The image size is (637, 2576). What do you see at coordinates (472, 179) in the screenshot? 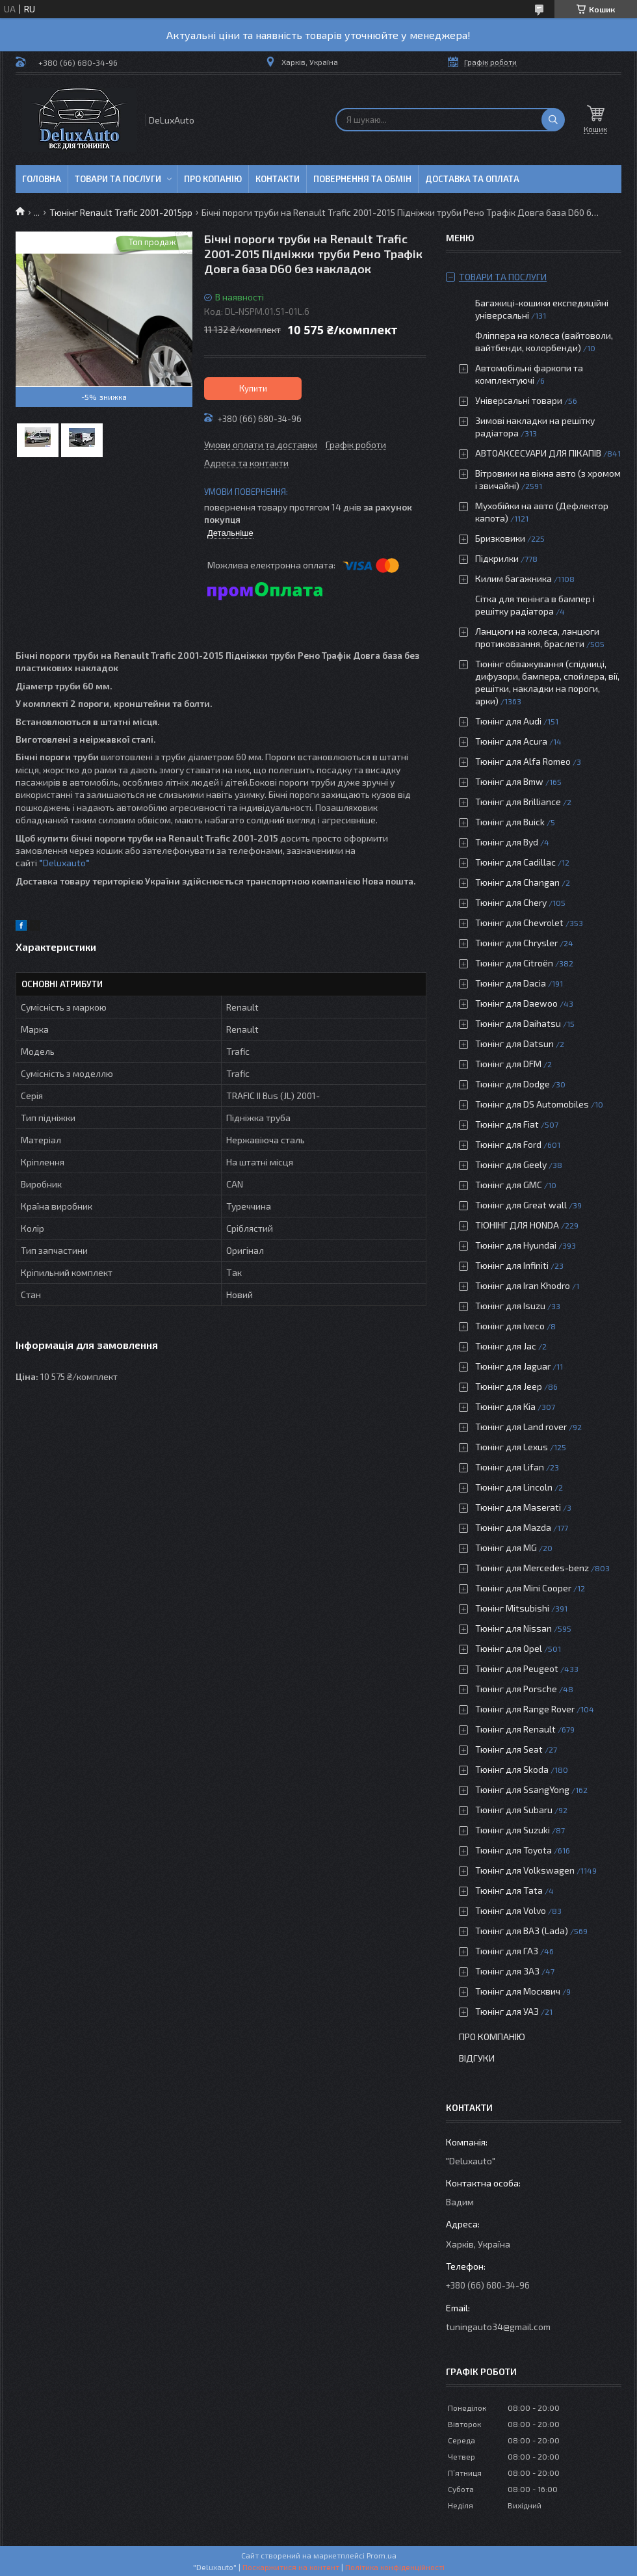
I see `Доставка та оплата` at bounding box center [472, 179].